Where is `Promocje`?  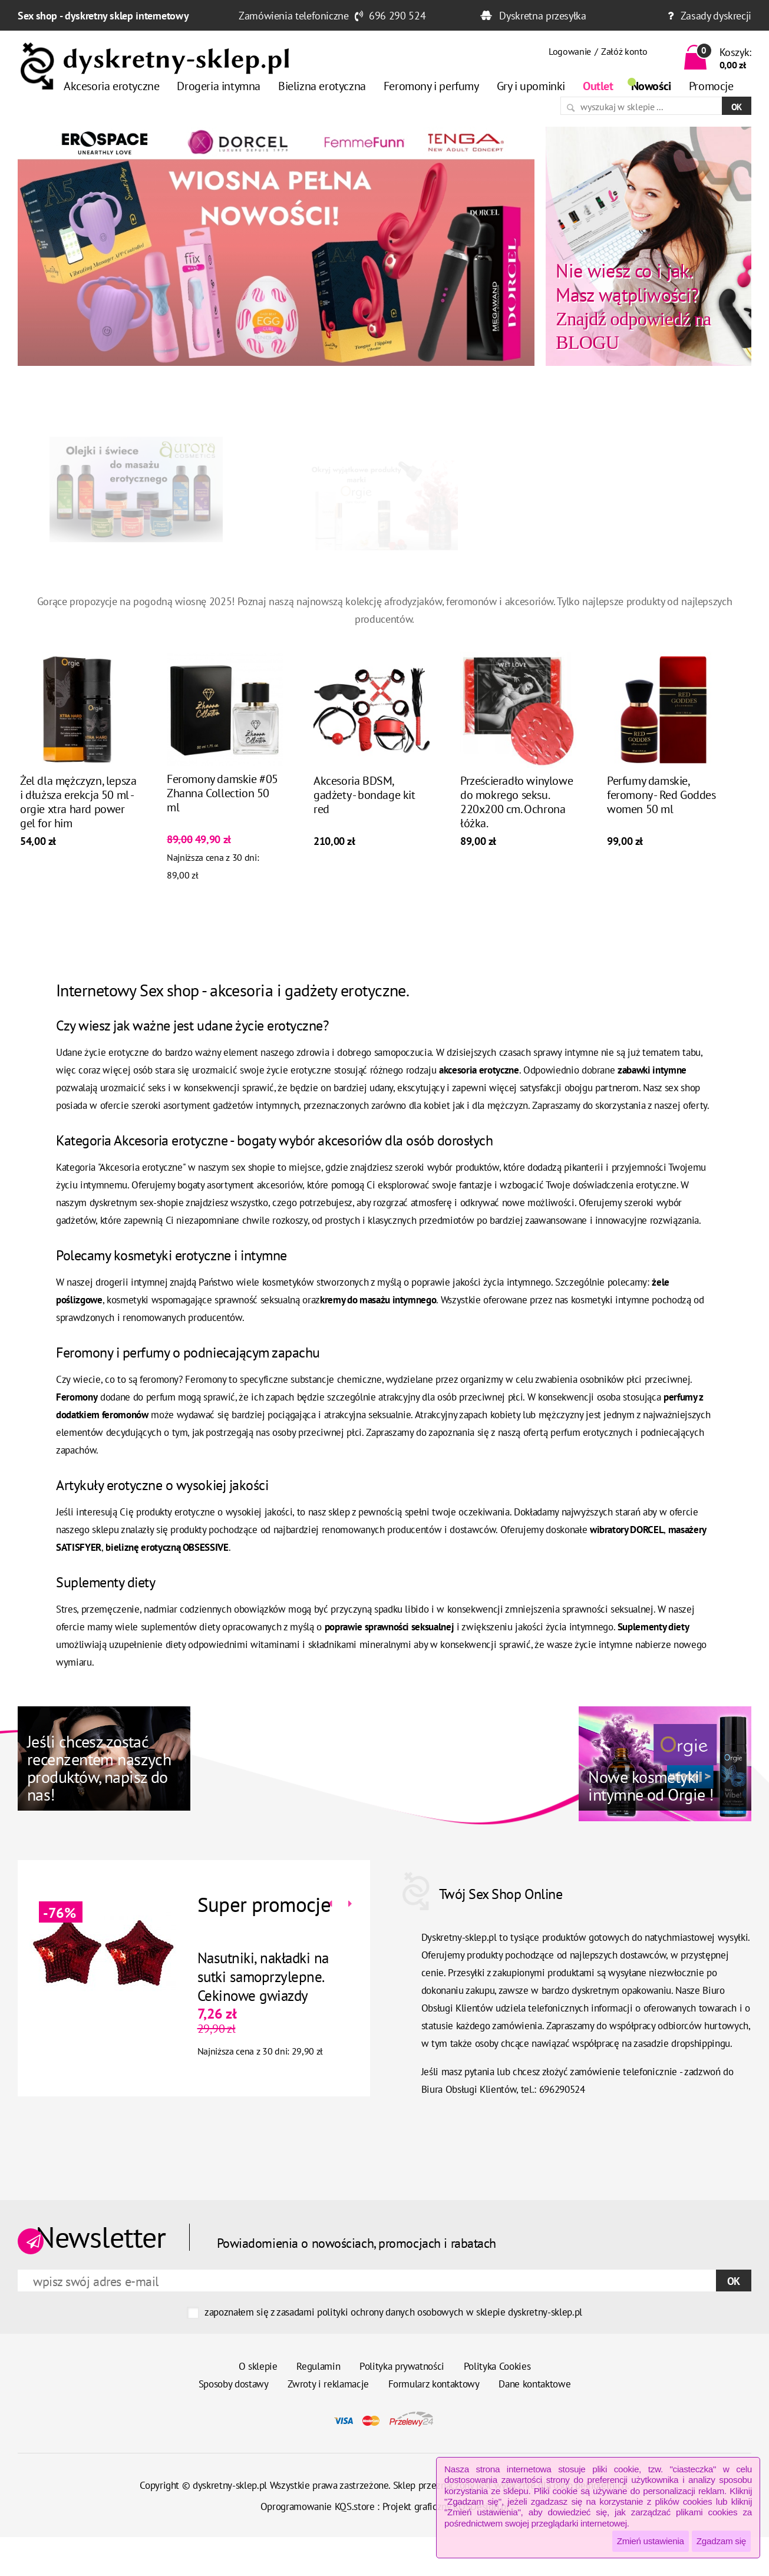 Promocje is located at coordinates (711, 86).